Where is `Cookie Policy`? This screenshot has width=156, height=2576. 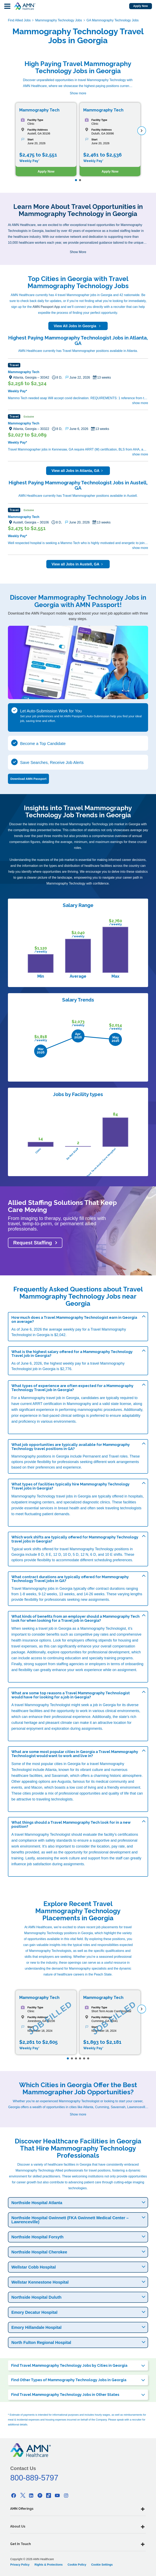
Cookie Policy is located at coordinates (77, 2564).